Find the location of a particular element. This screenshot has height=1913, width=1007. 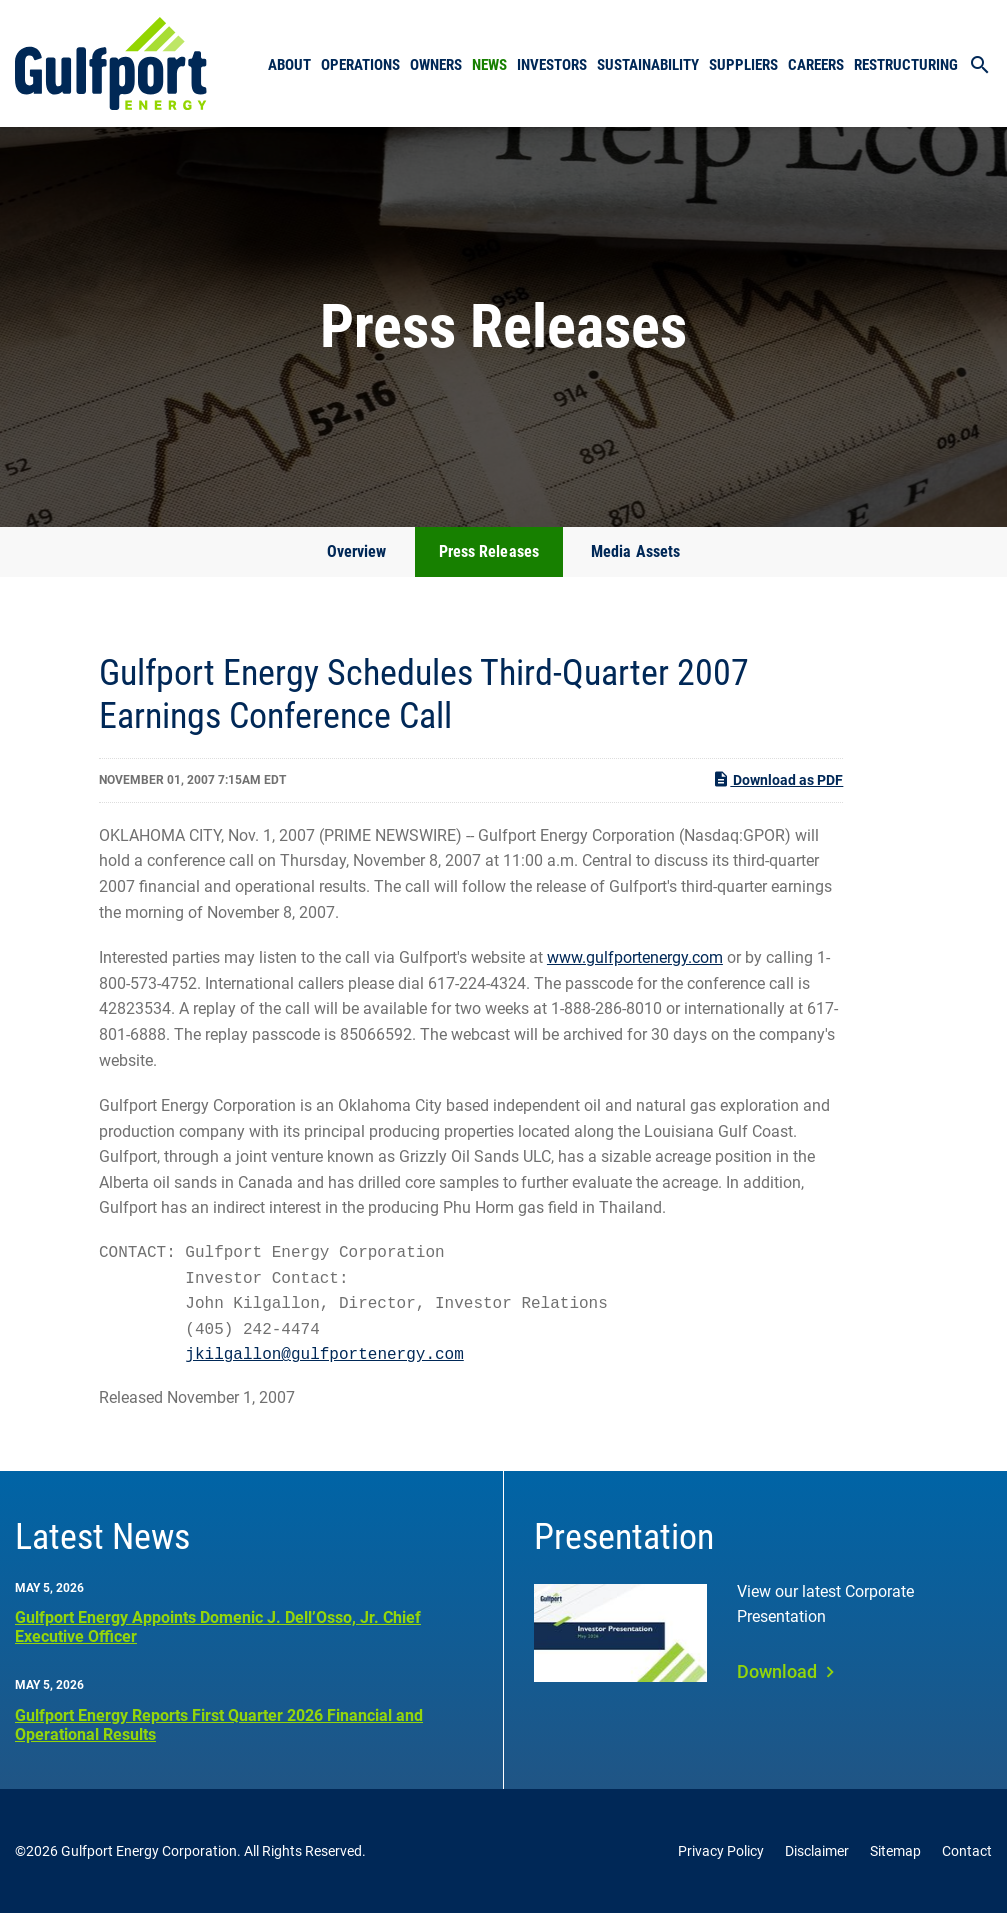

Careers is located at coordinates (816, 65).